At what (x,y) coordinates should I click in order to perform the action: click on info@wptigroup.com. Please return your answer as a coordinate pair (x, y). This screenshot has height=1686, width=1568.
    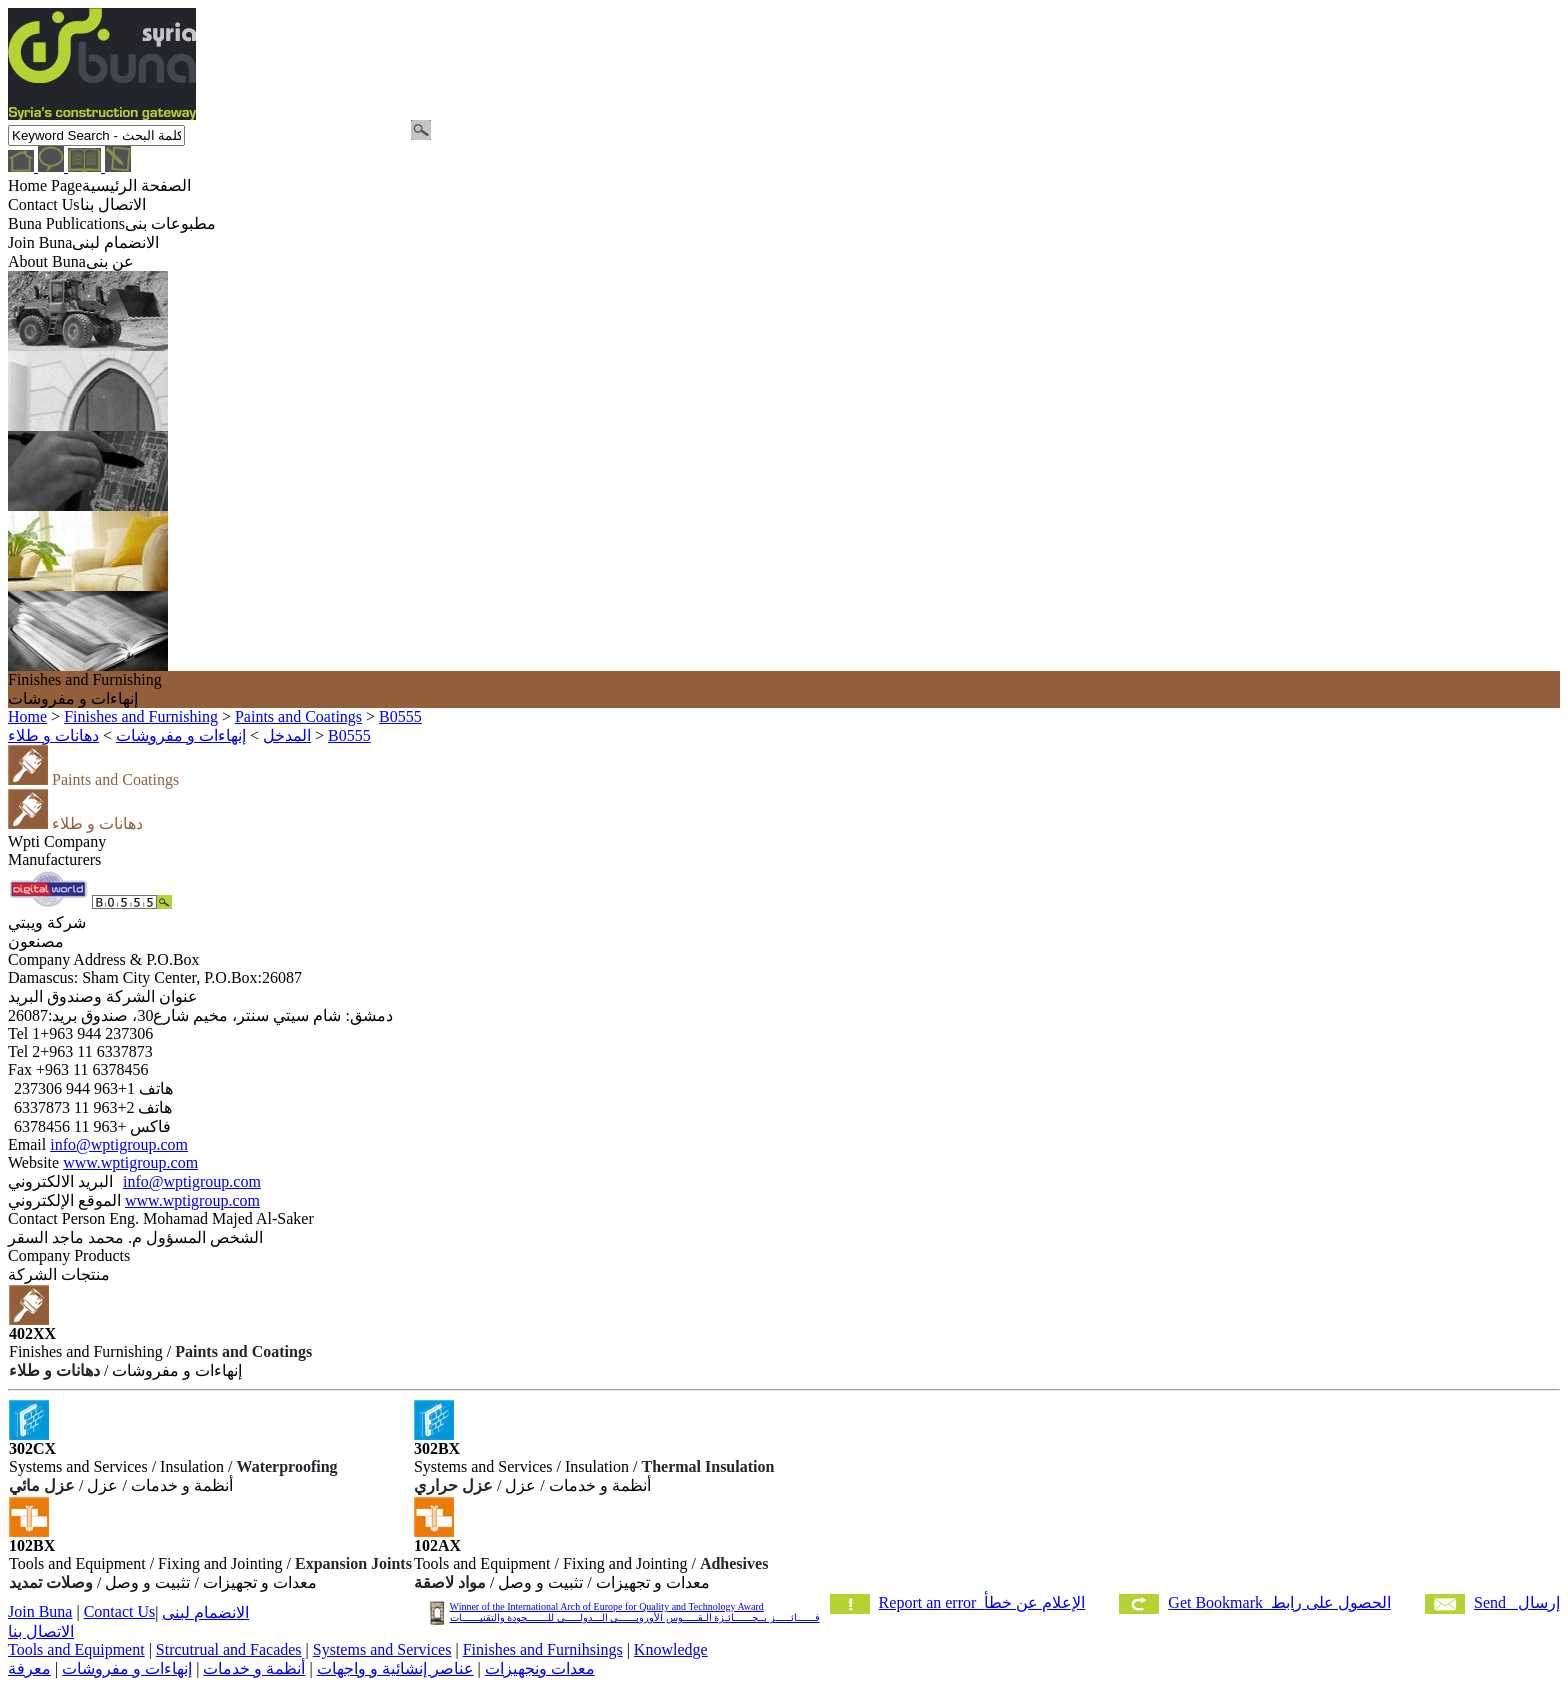
    Looking at the image, I should click on (119, 1144).